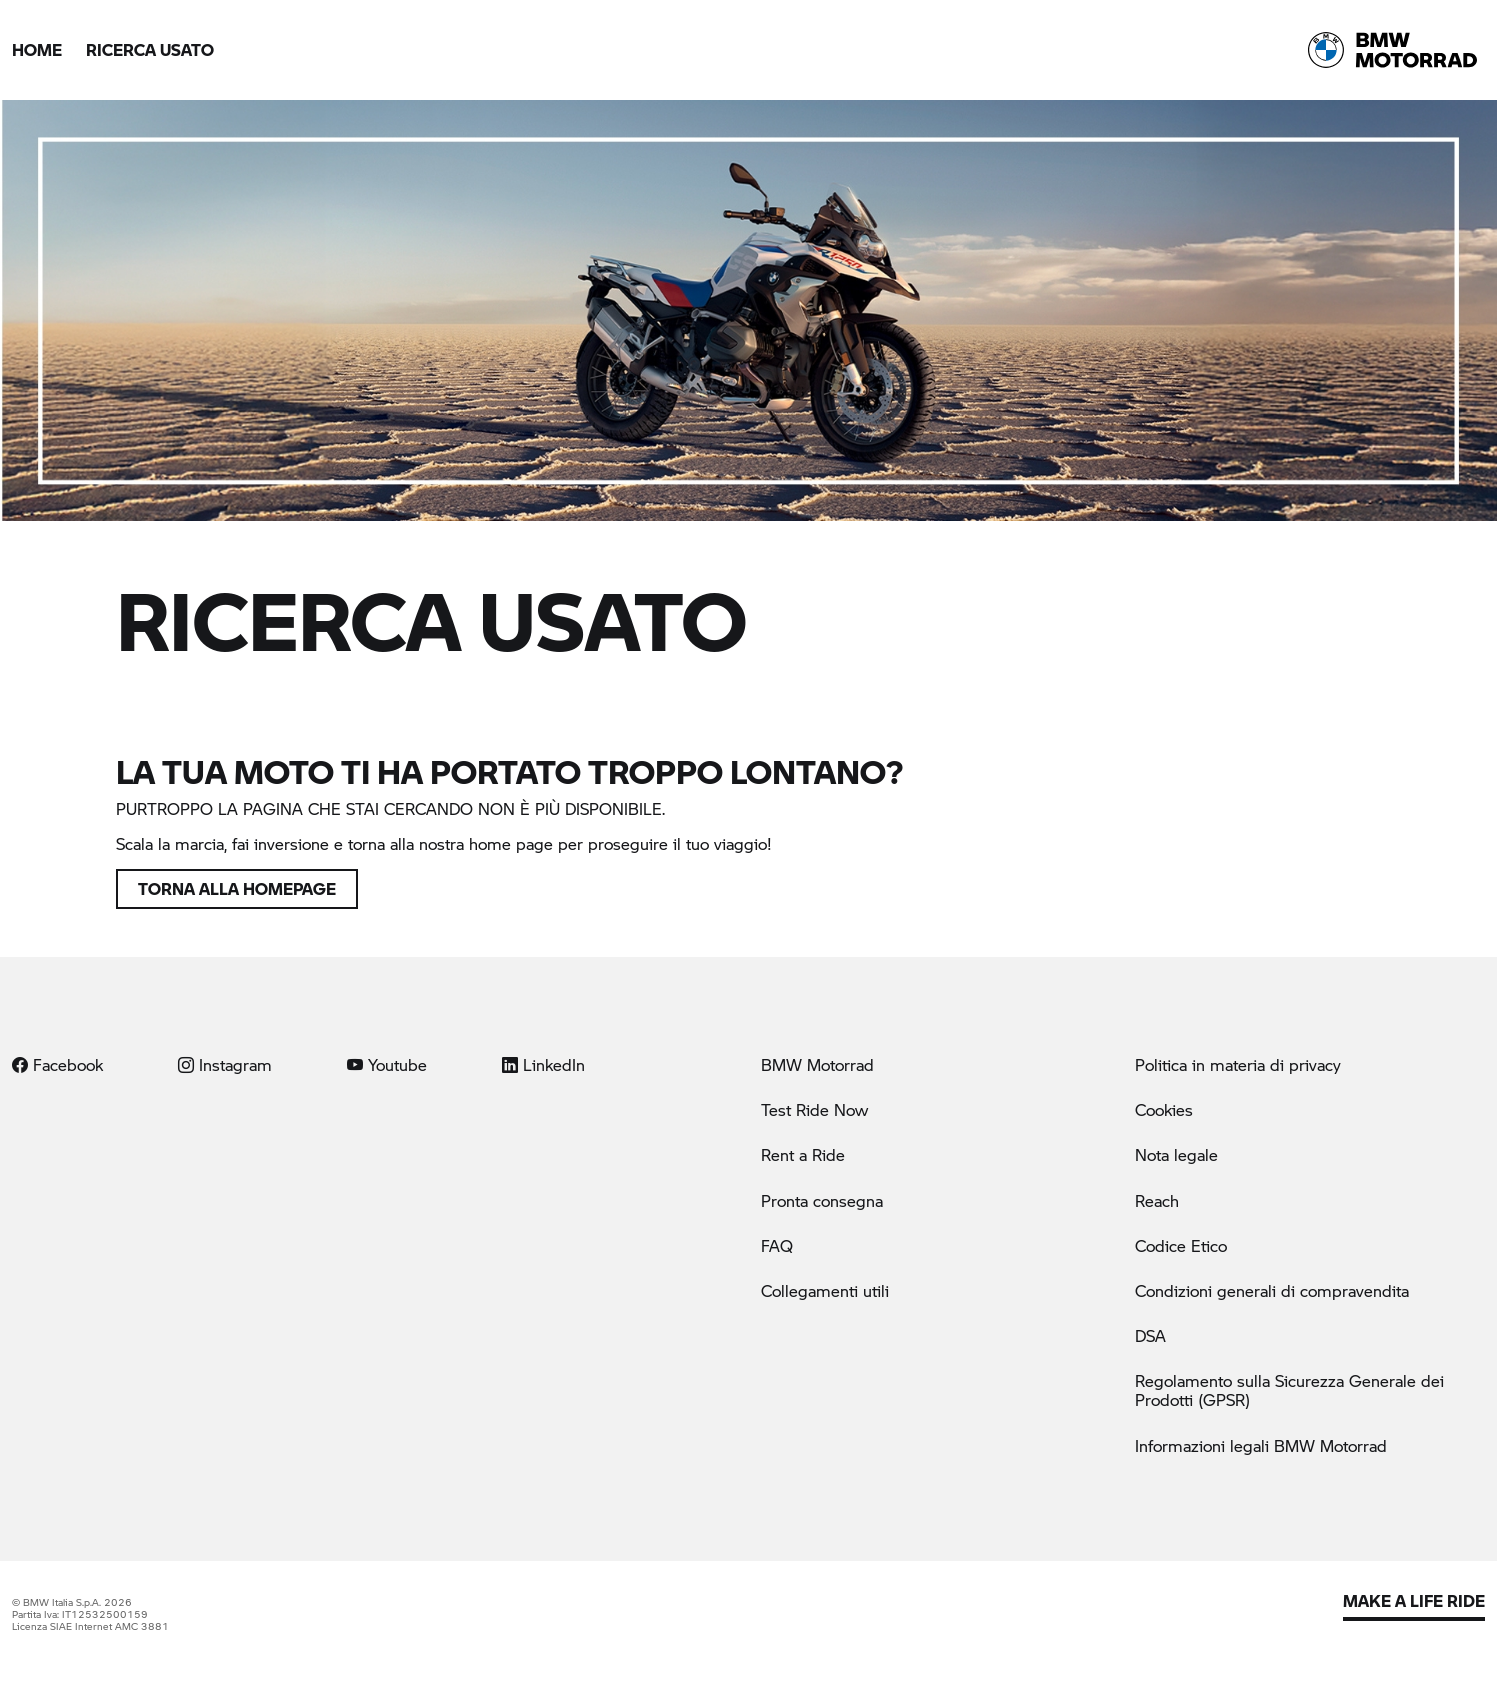 Image resolution: width=1497 pixels, height=1708 pixels. Describe the element at coordinates (1238, 1064) in the screenshot. I see `Politica in materia di privacy` at that location.